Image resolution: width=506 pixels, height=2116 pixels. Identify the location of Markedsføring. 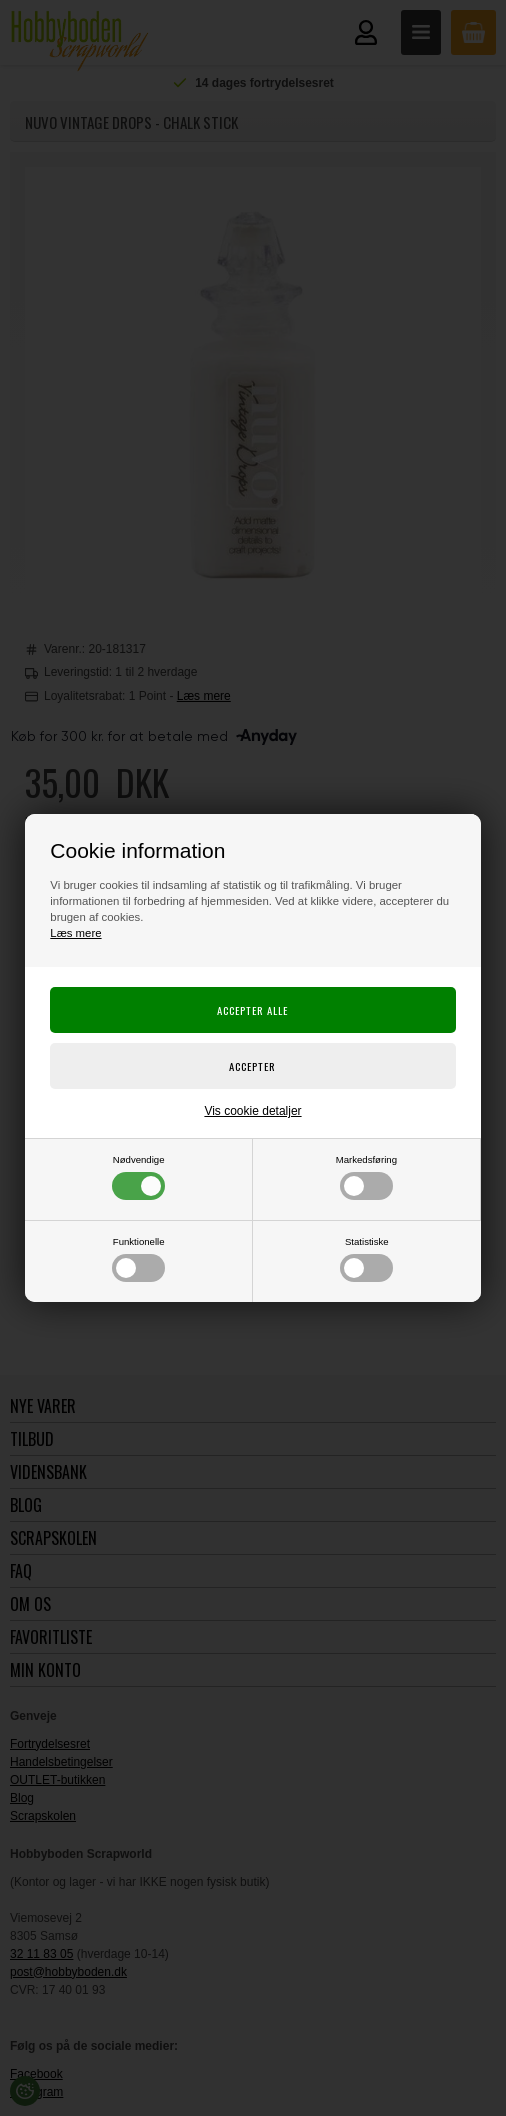
(366, 1177).